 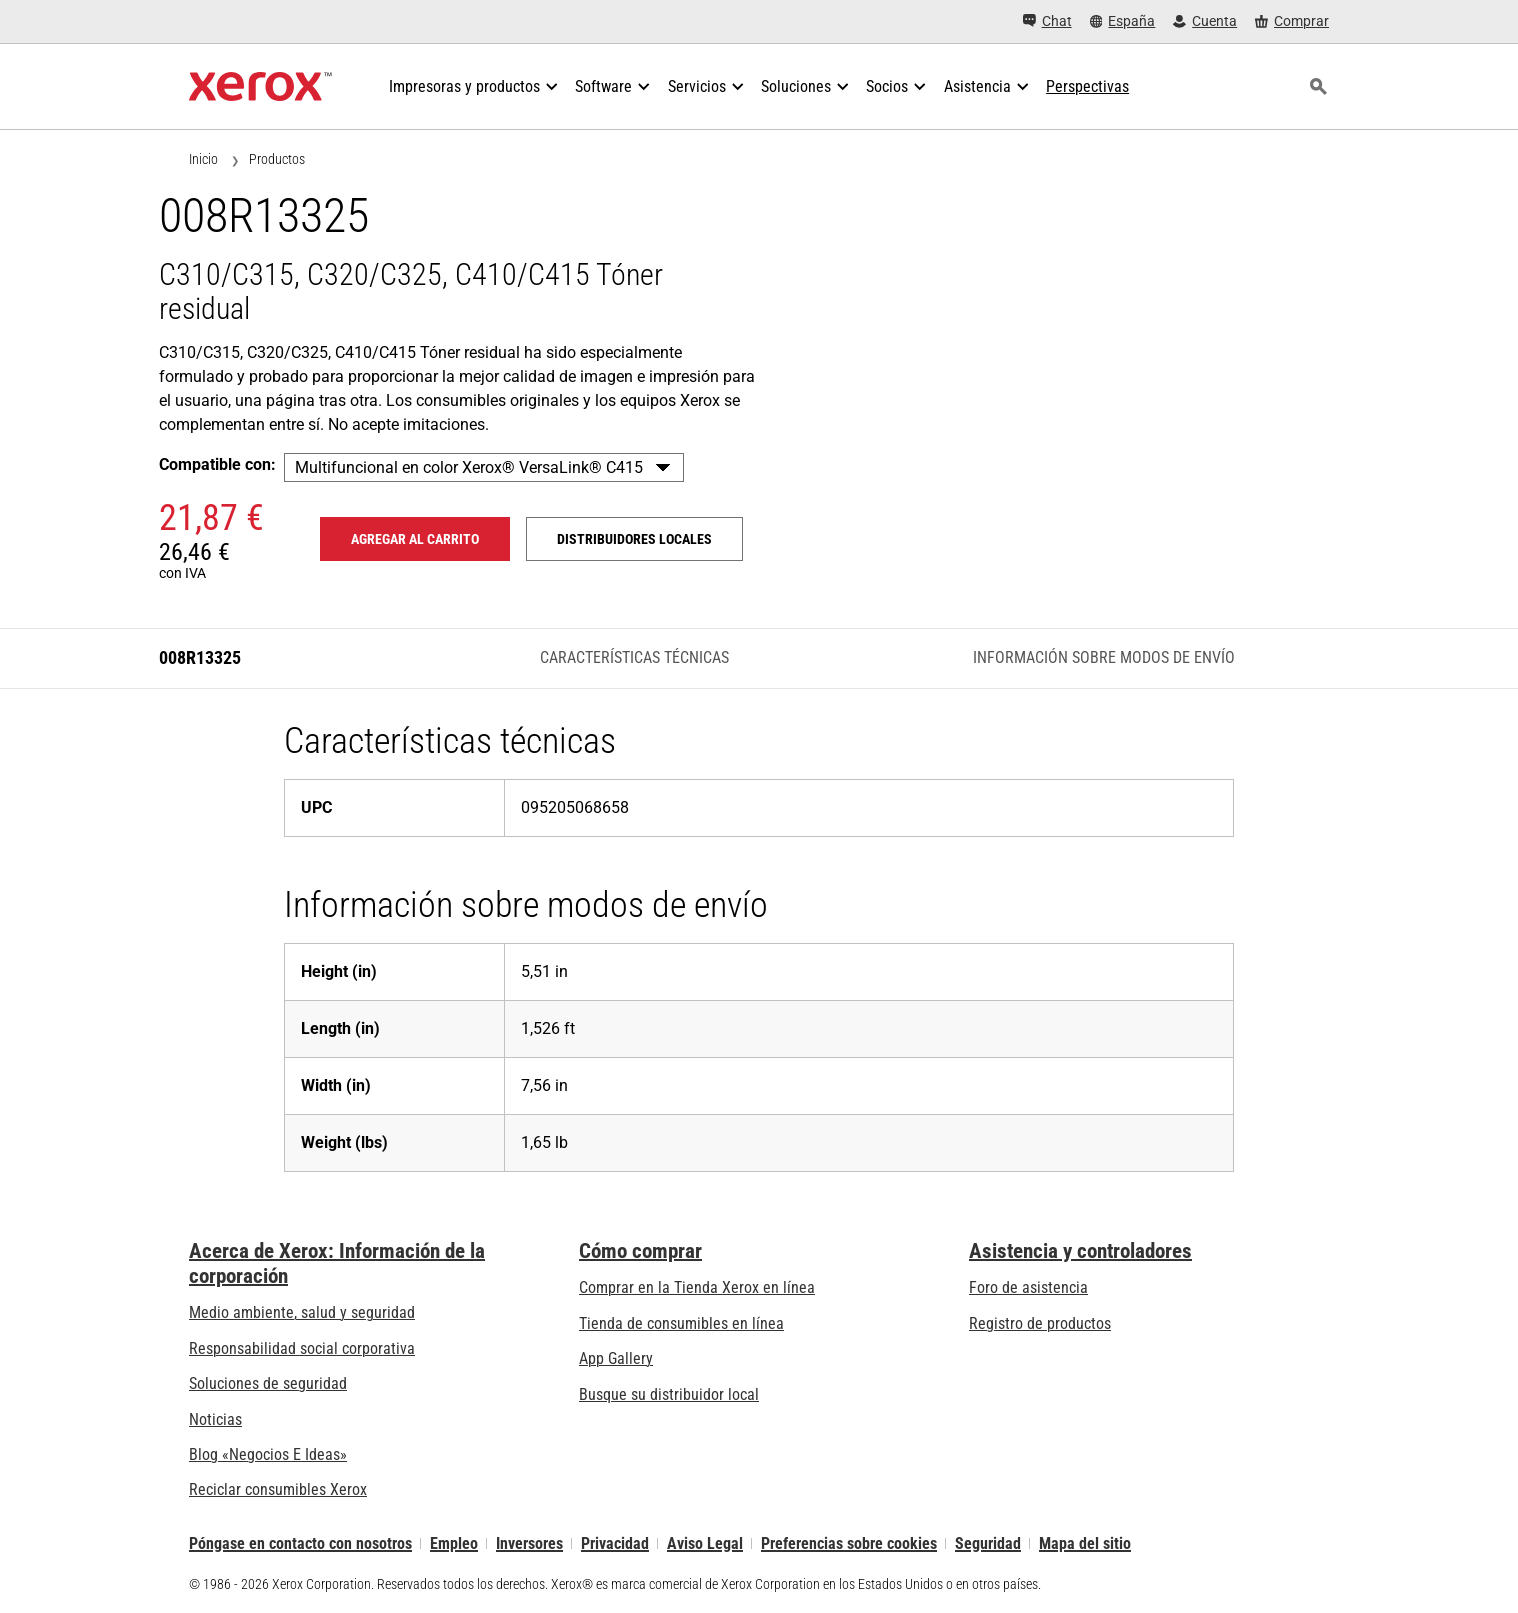 What do you see at coordinates (260, 87) in the screenshot?
I see `[Xerox Homepage]` at bounding box center [260, 87].